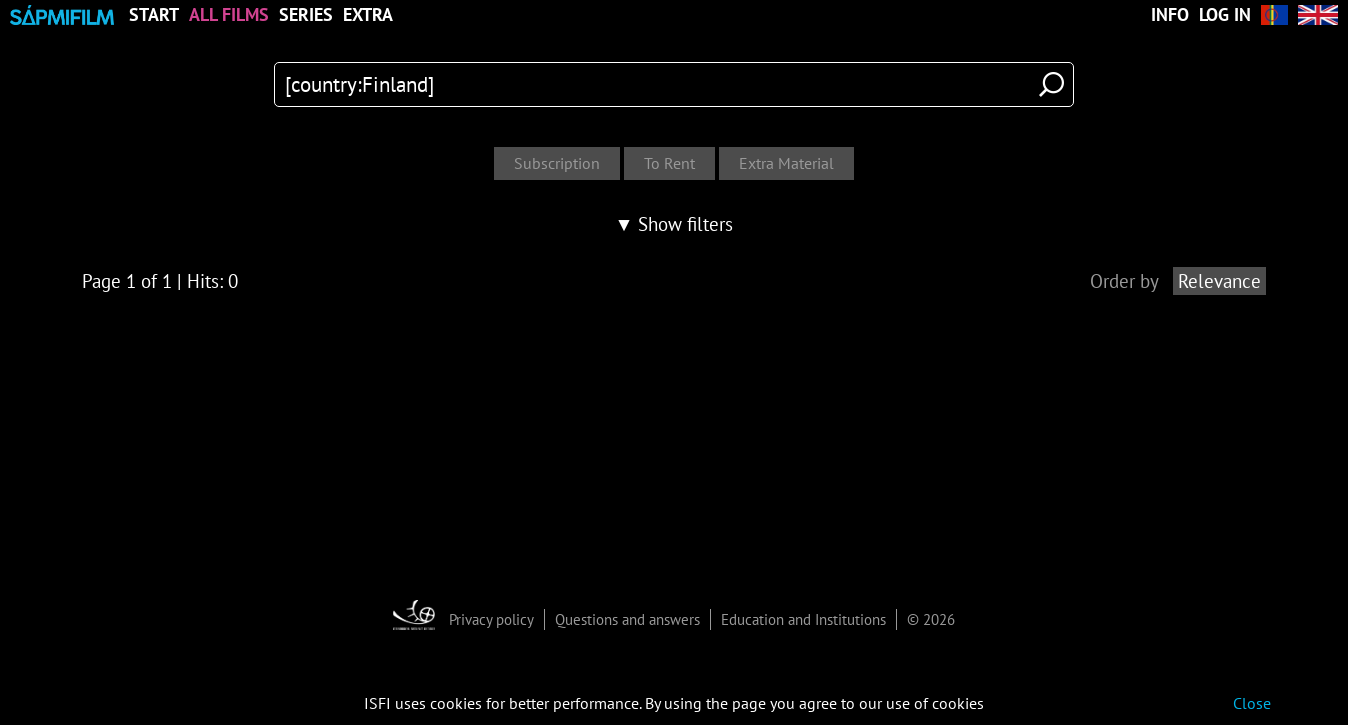 The width and height of the screenshot is (1348, 725). Describe the element at coordinates (154, 15) in the screenshot. I see `Start` at that location.